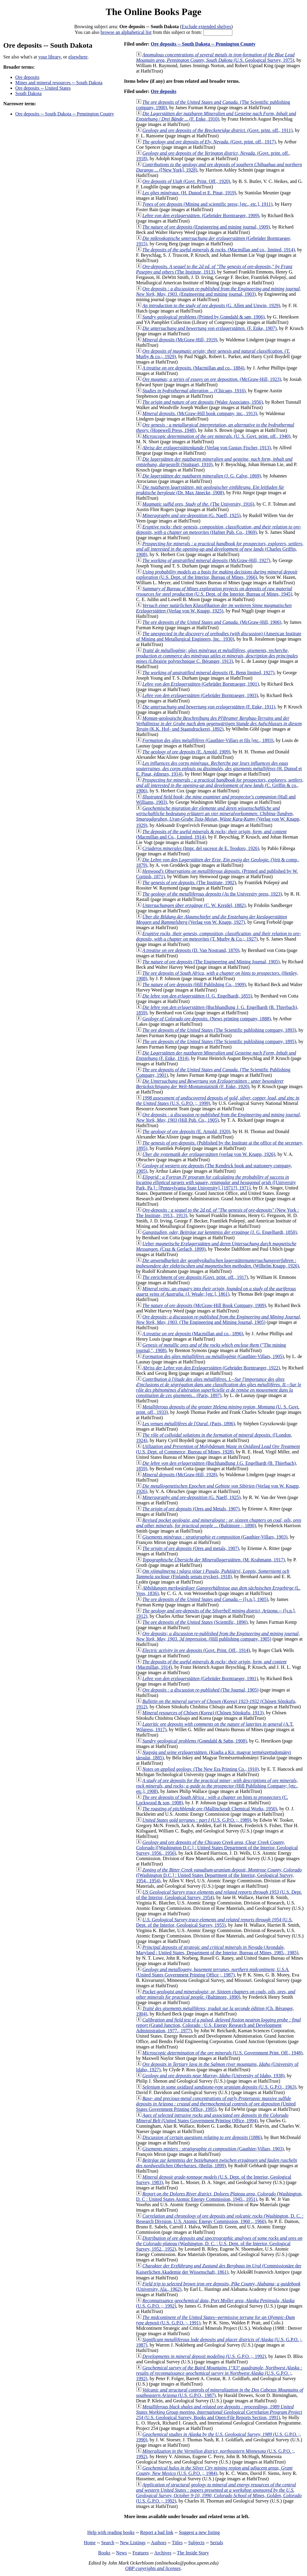 This screenshot has width=307, height=2576. Describe the element at coordinates (217, 1848) in the screenshot. I see `([Washington D.C.] : United States Department of the Interior, Geological Survey, 1956., 1956)` at that location.